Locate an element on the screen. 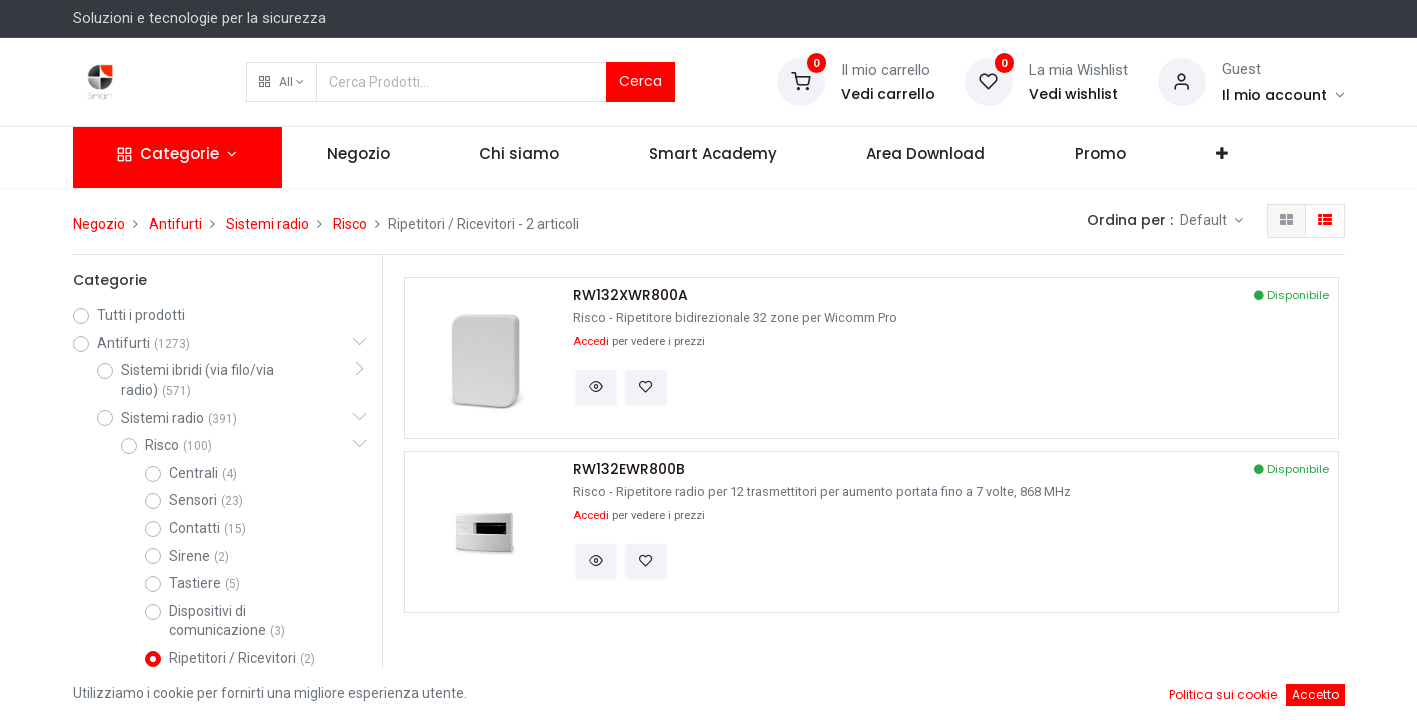  Accedi is located at coordinates (591, 341).